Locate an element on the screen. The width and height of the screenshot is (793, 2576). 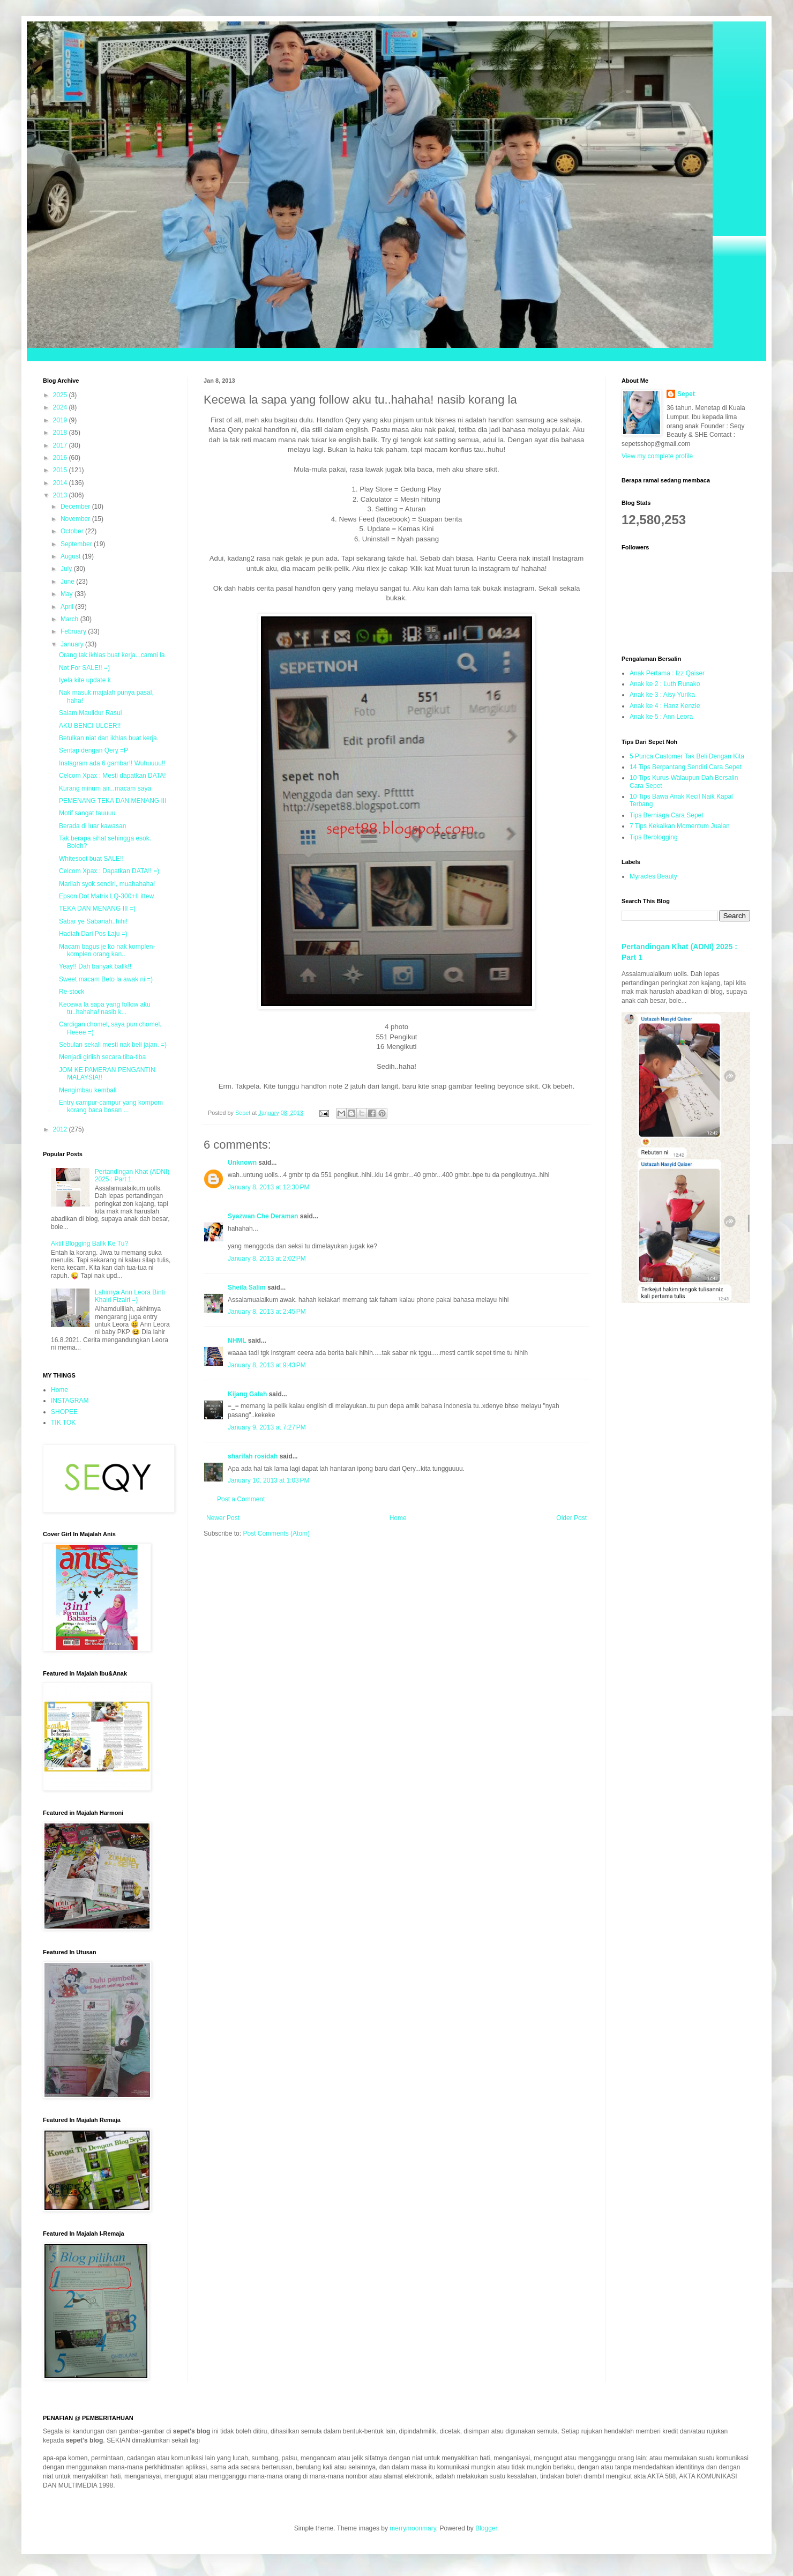
Tips Berniaga Cara Sepet is located at coordinates (667, 815).